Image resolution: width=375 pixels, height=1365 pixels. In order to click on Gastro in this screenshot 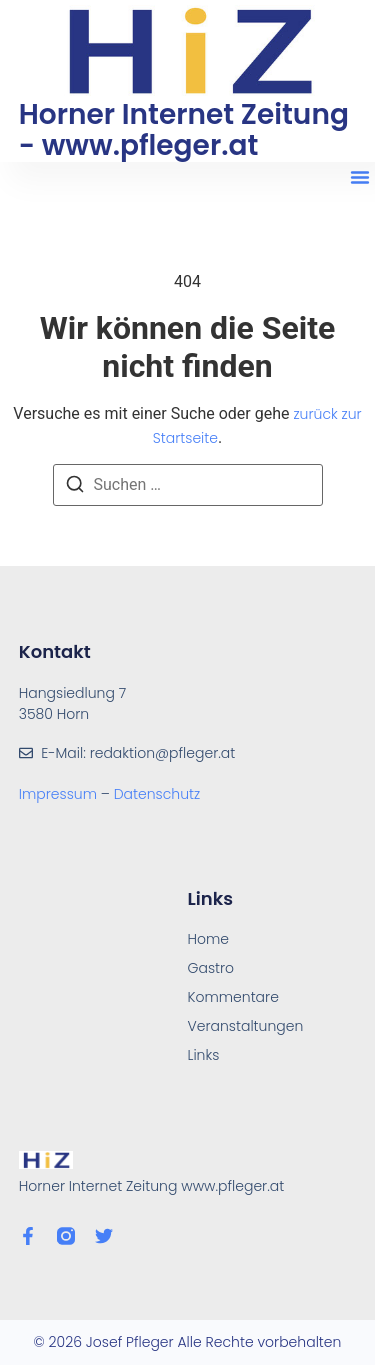, I will do `click(211, 968)`.